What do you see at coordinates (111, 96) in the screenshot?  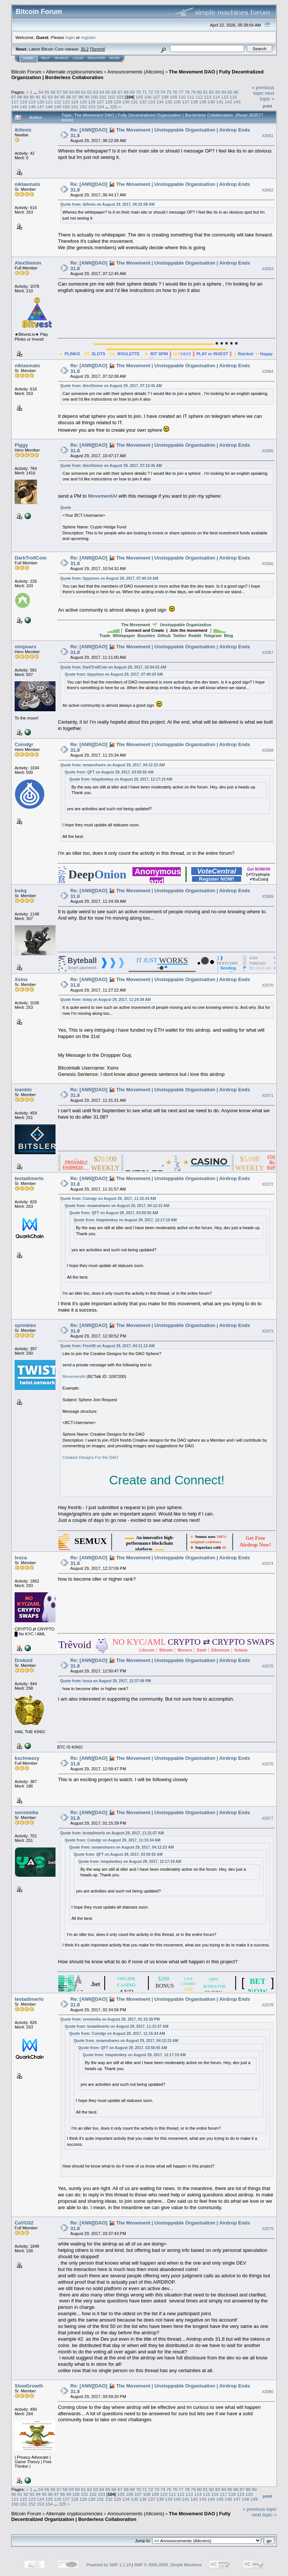 I see `102` at bounding box center [111, 96].